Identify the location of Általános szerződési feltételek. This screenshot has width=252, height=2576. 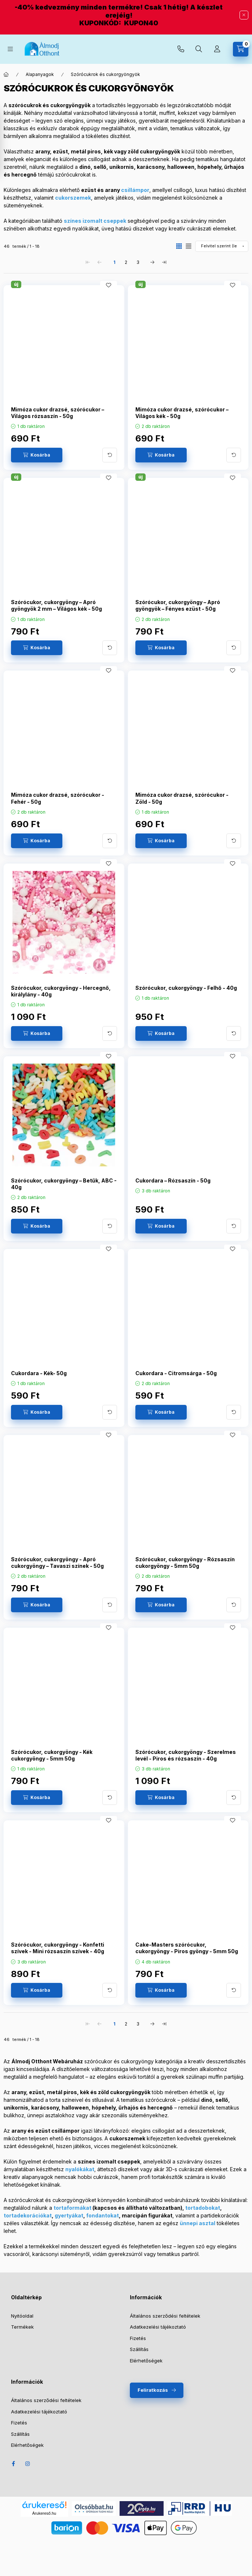
(165, 2316).